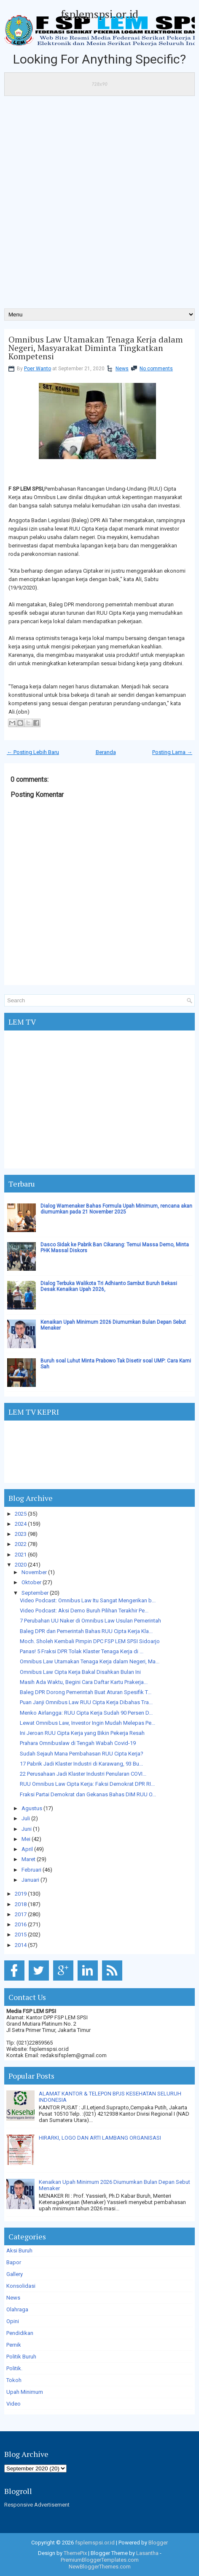 This screenshot has width=199, height=2576. Describe the element at coordinates (30, 1880) in the screenshot. I see `Januari` at that location.